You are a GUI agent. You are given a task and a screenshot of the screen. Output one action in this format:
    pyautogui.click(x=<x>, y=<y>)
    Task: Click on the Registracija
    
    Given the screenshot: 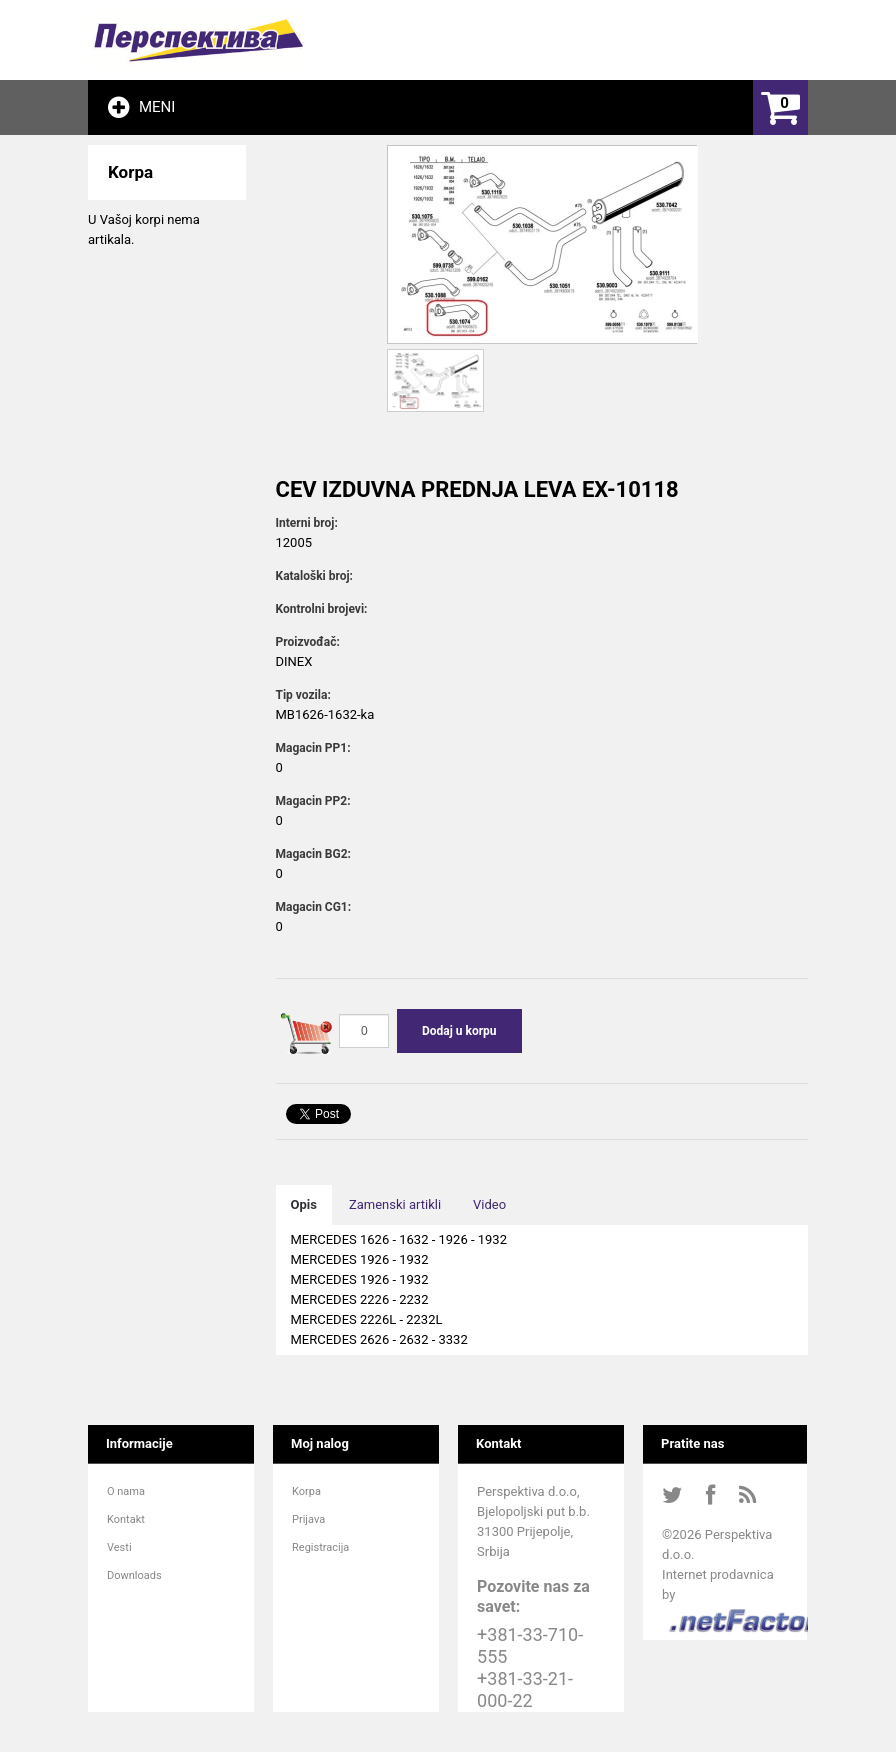 What is the action you would take?
    pyautogui.click(x=320, y=1547)
    